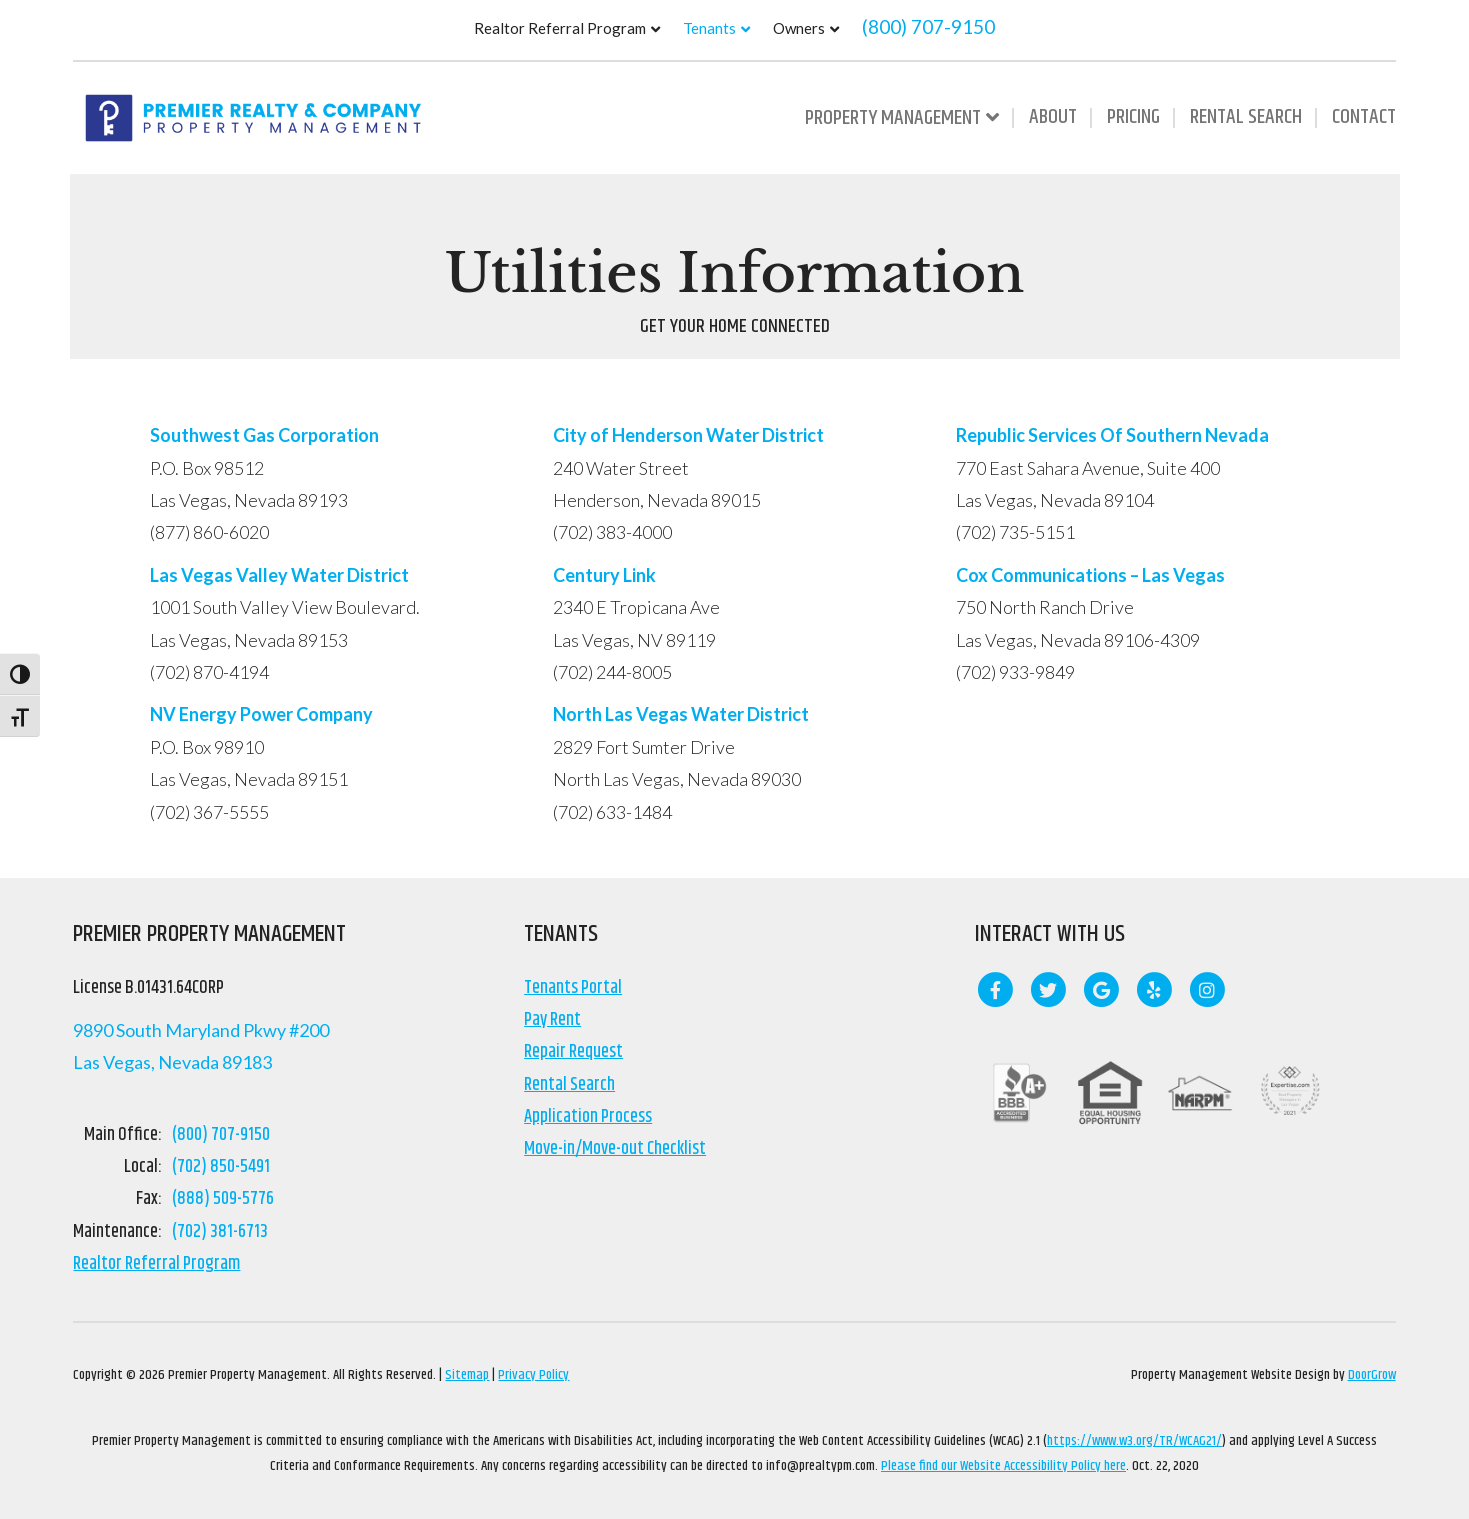 This screenshot has width=1469, height=1519. I want to click on NV Energy Power Company, so click(261, 714).